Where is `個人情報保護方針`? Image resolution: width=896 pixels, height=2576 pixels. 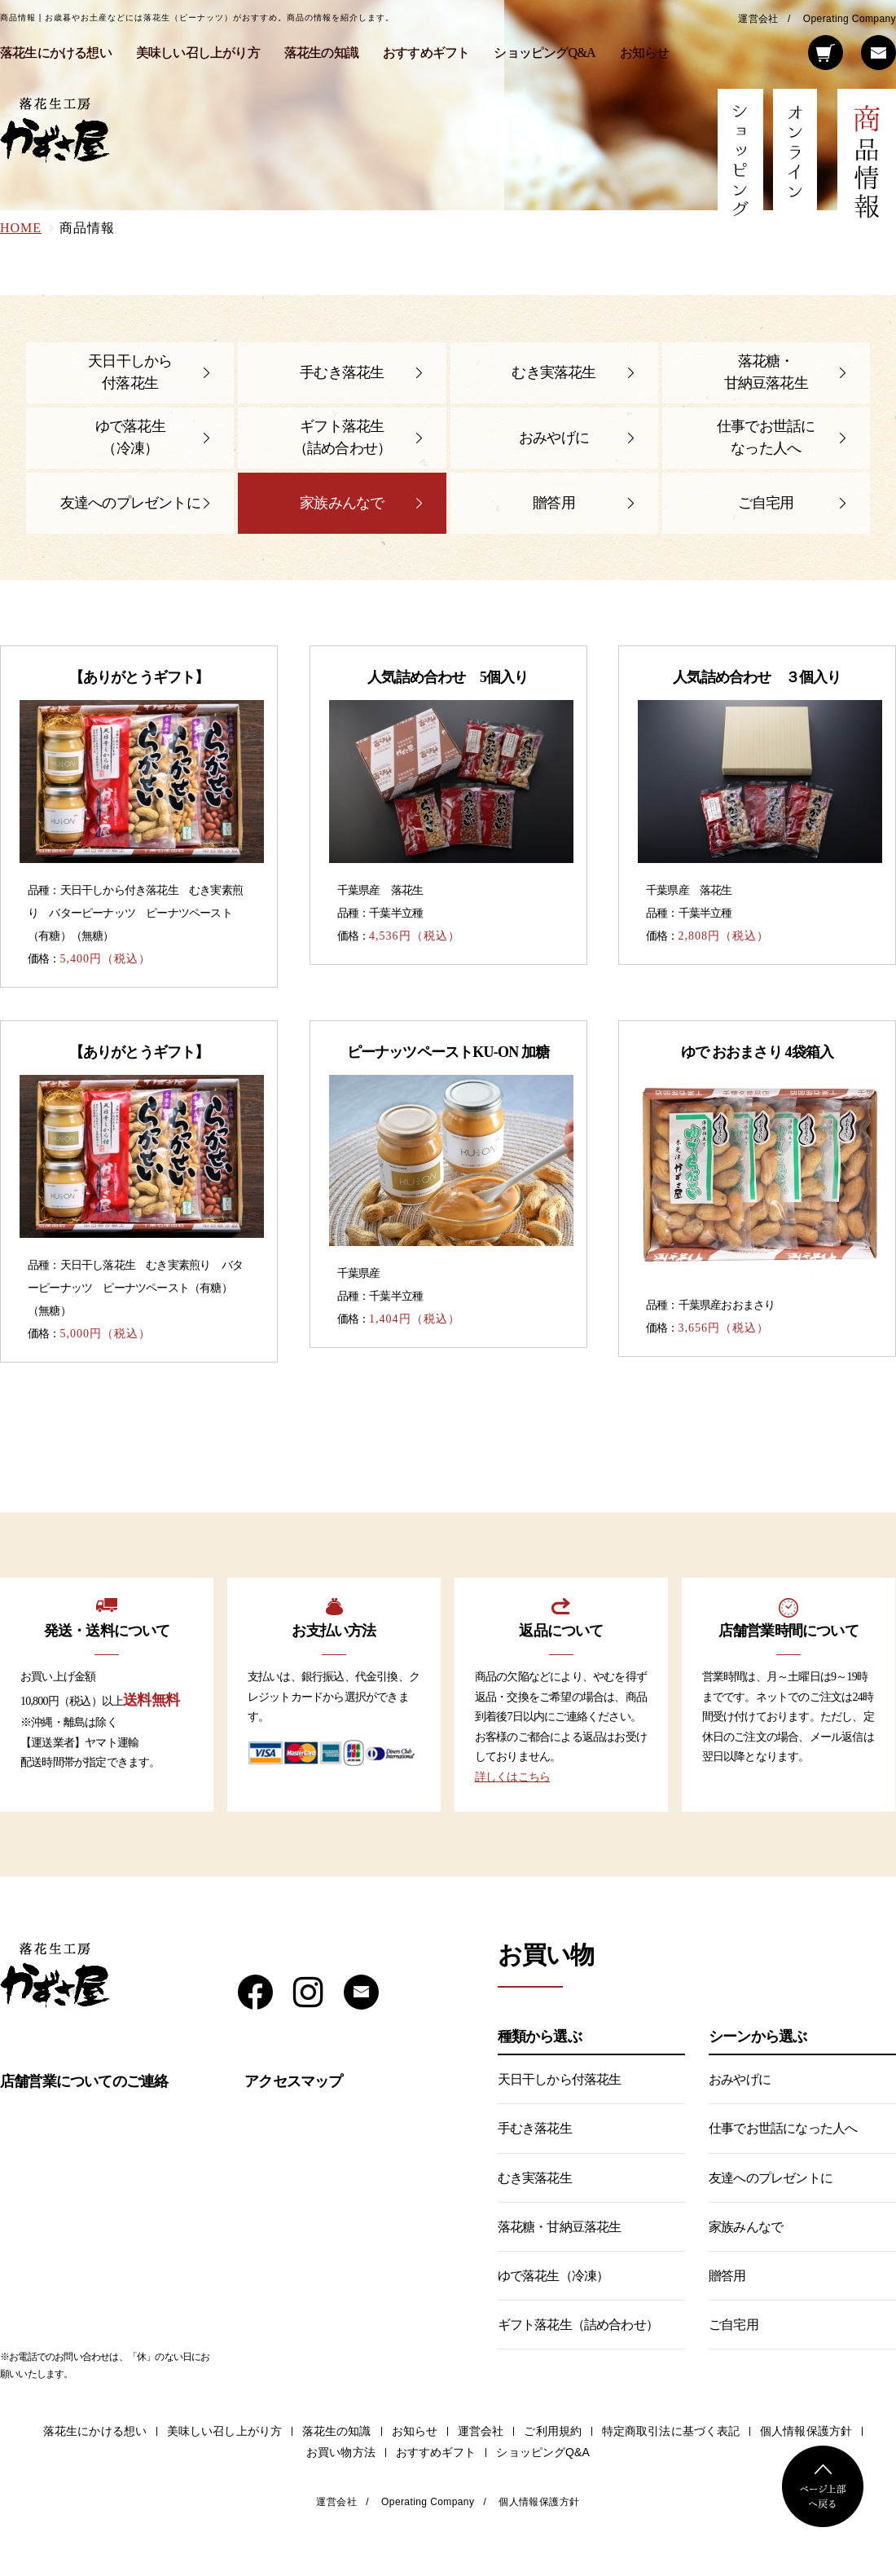
個人情報保護方針 is located at coordinates (806, 2431).